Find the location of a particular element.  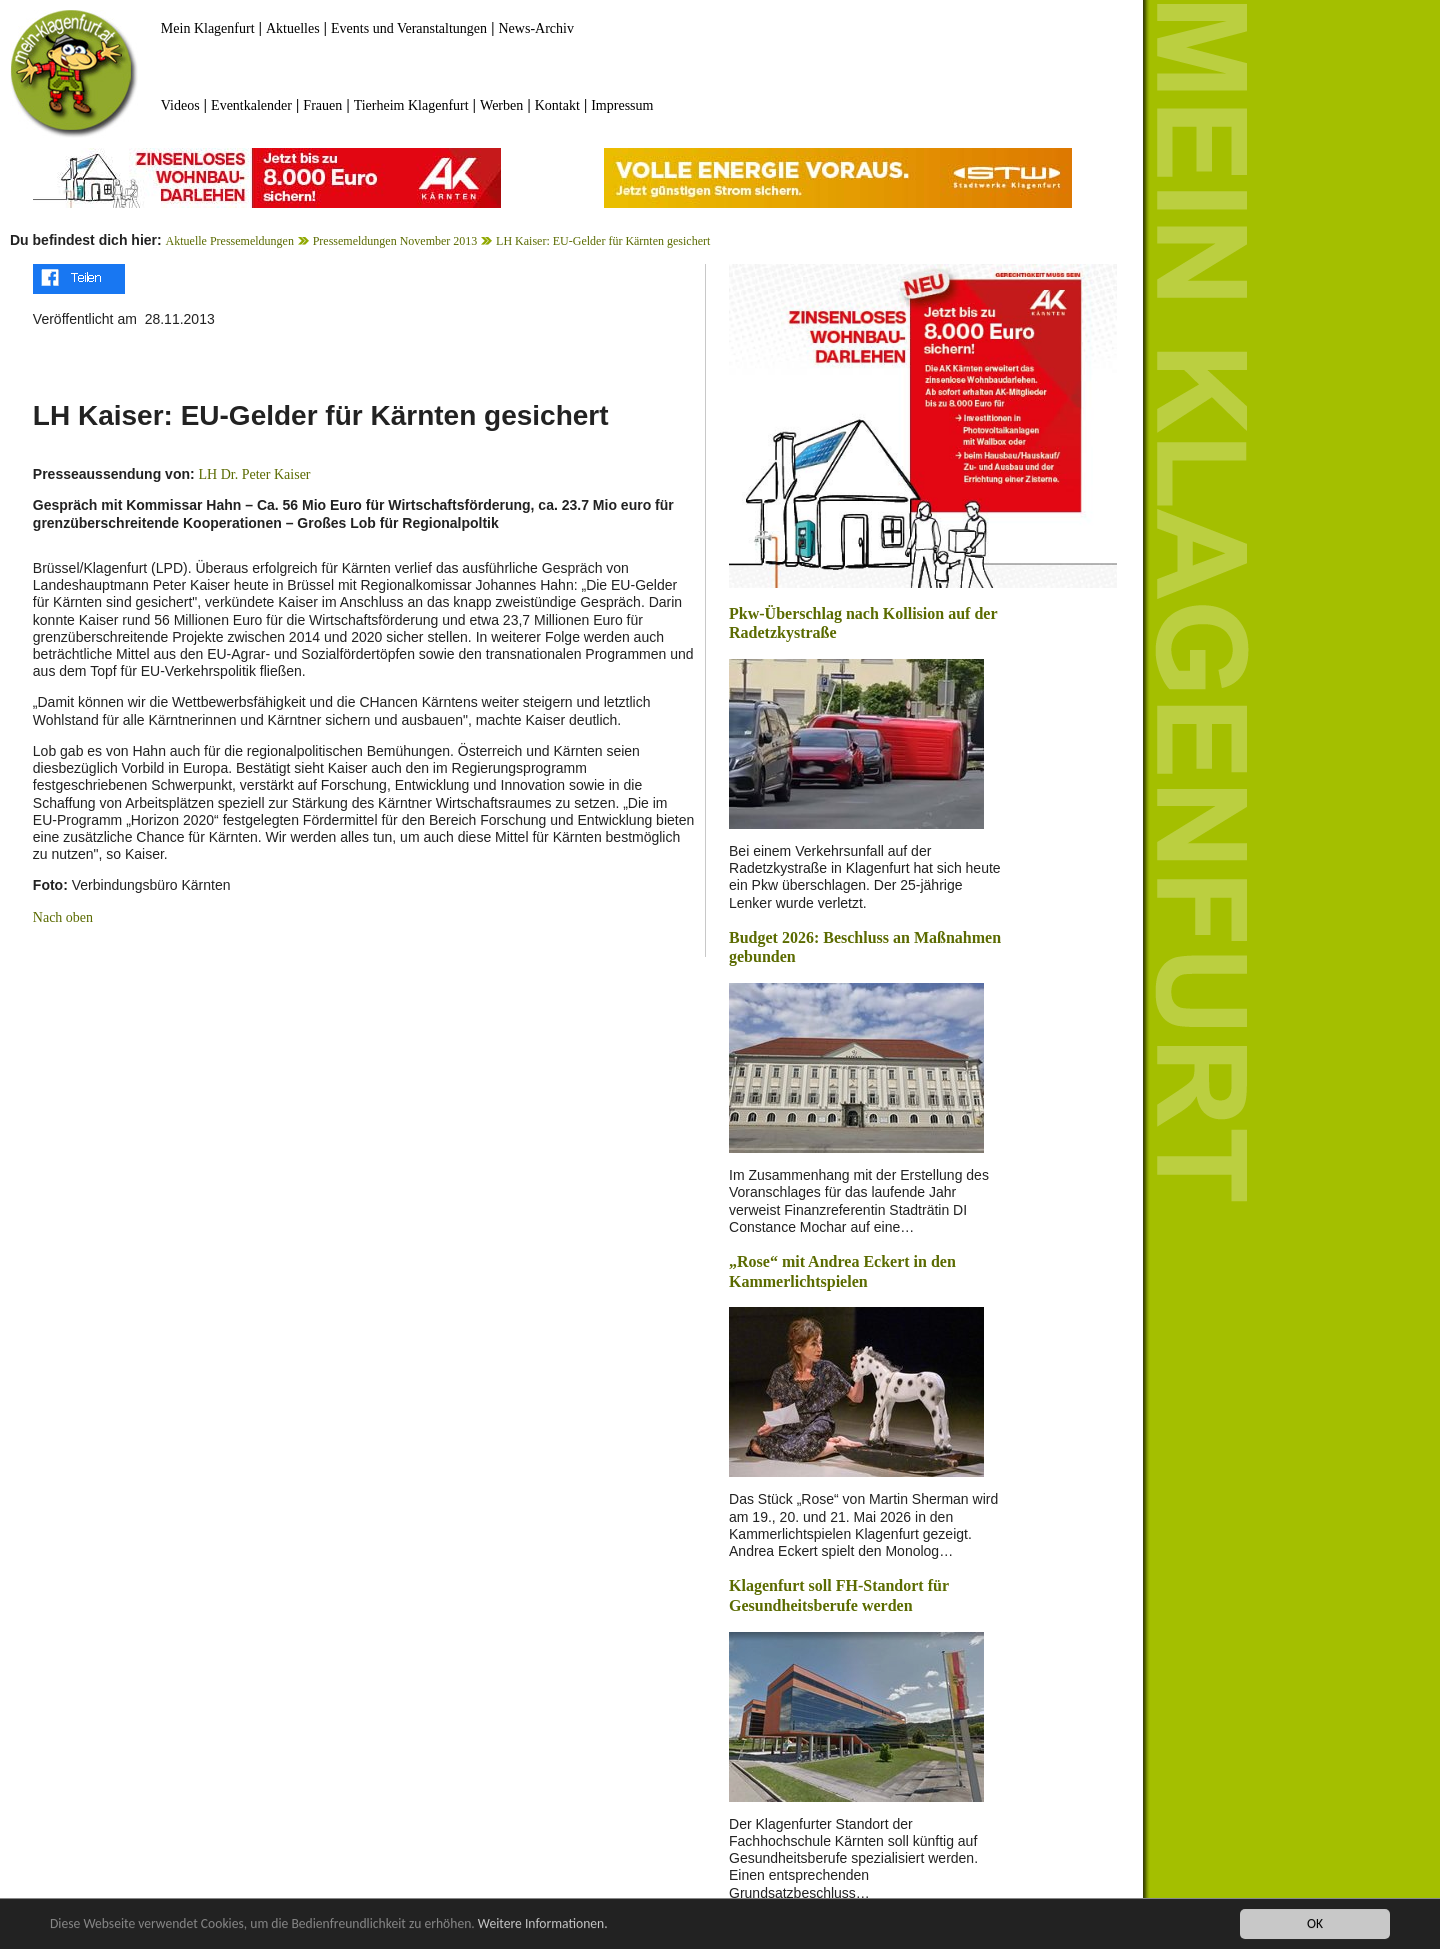

Videos is located at coordinates (180, 105).